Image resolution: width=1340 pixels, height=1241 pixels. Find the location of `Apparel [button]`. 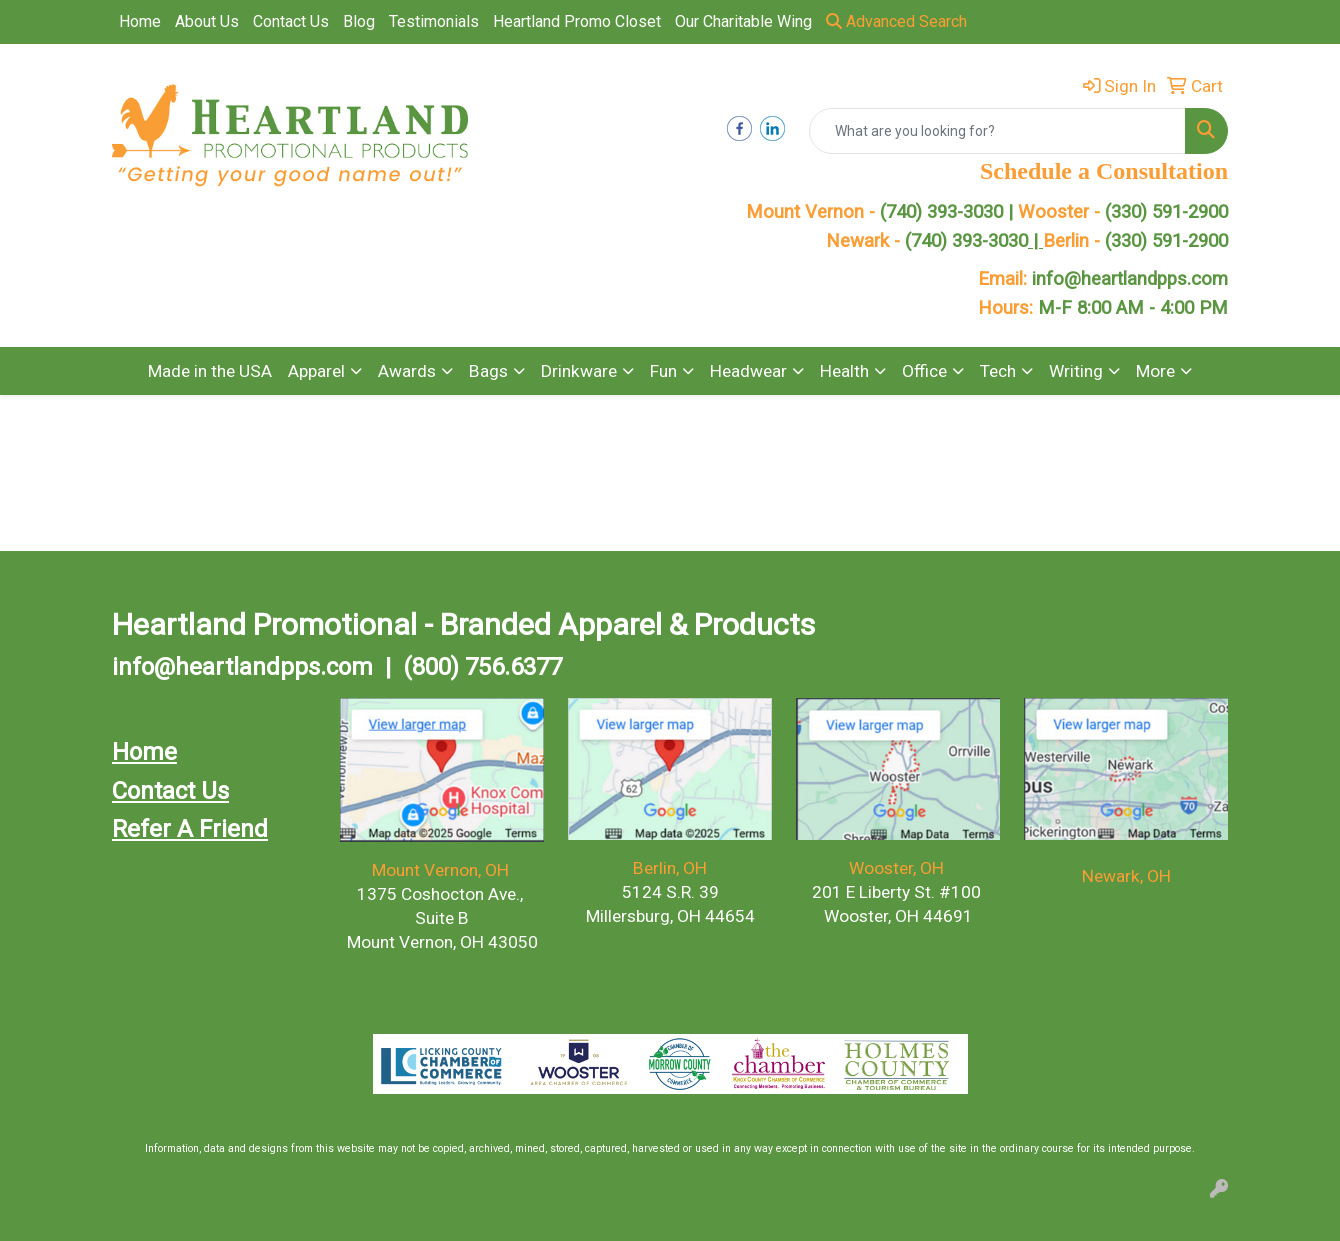

Apparel [button] is located at coordinates (316, 371).